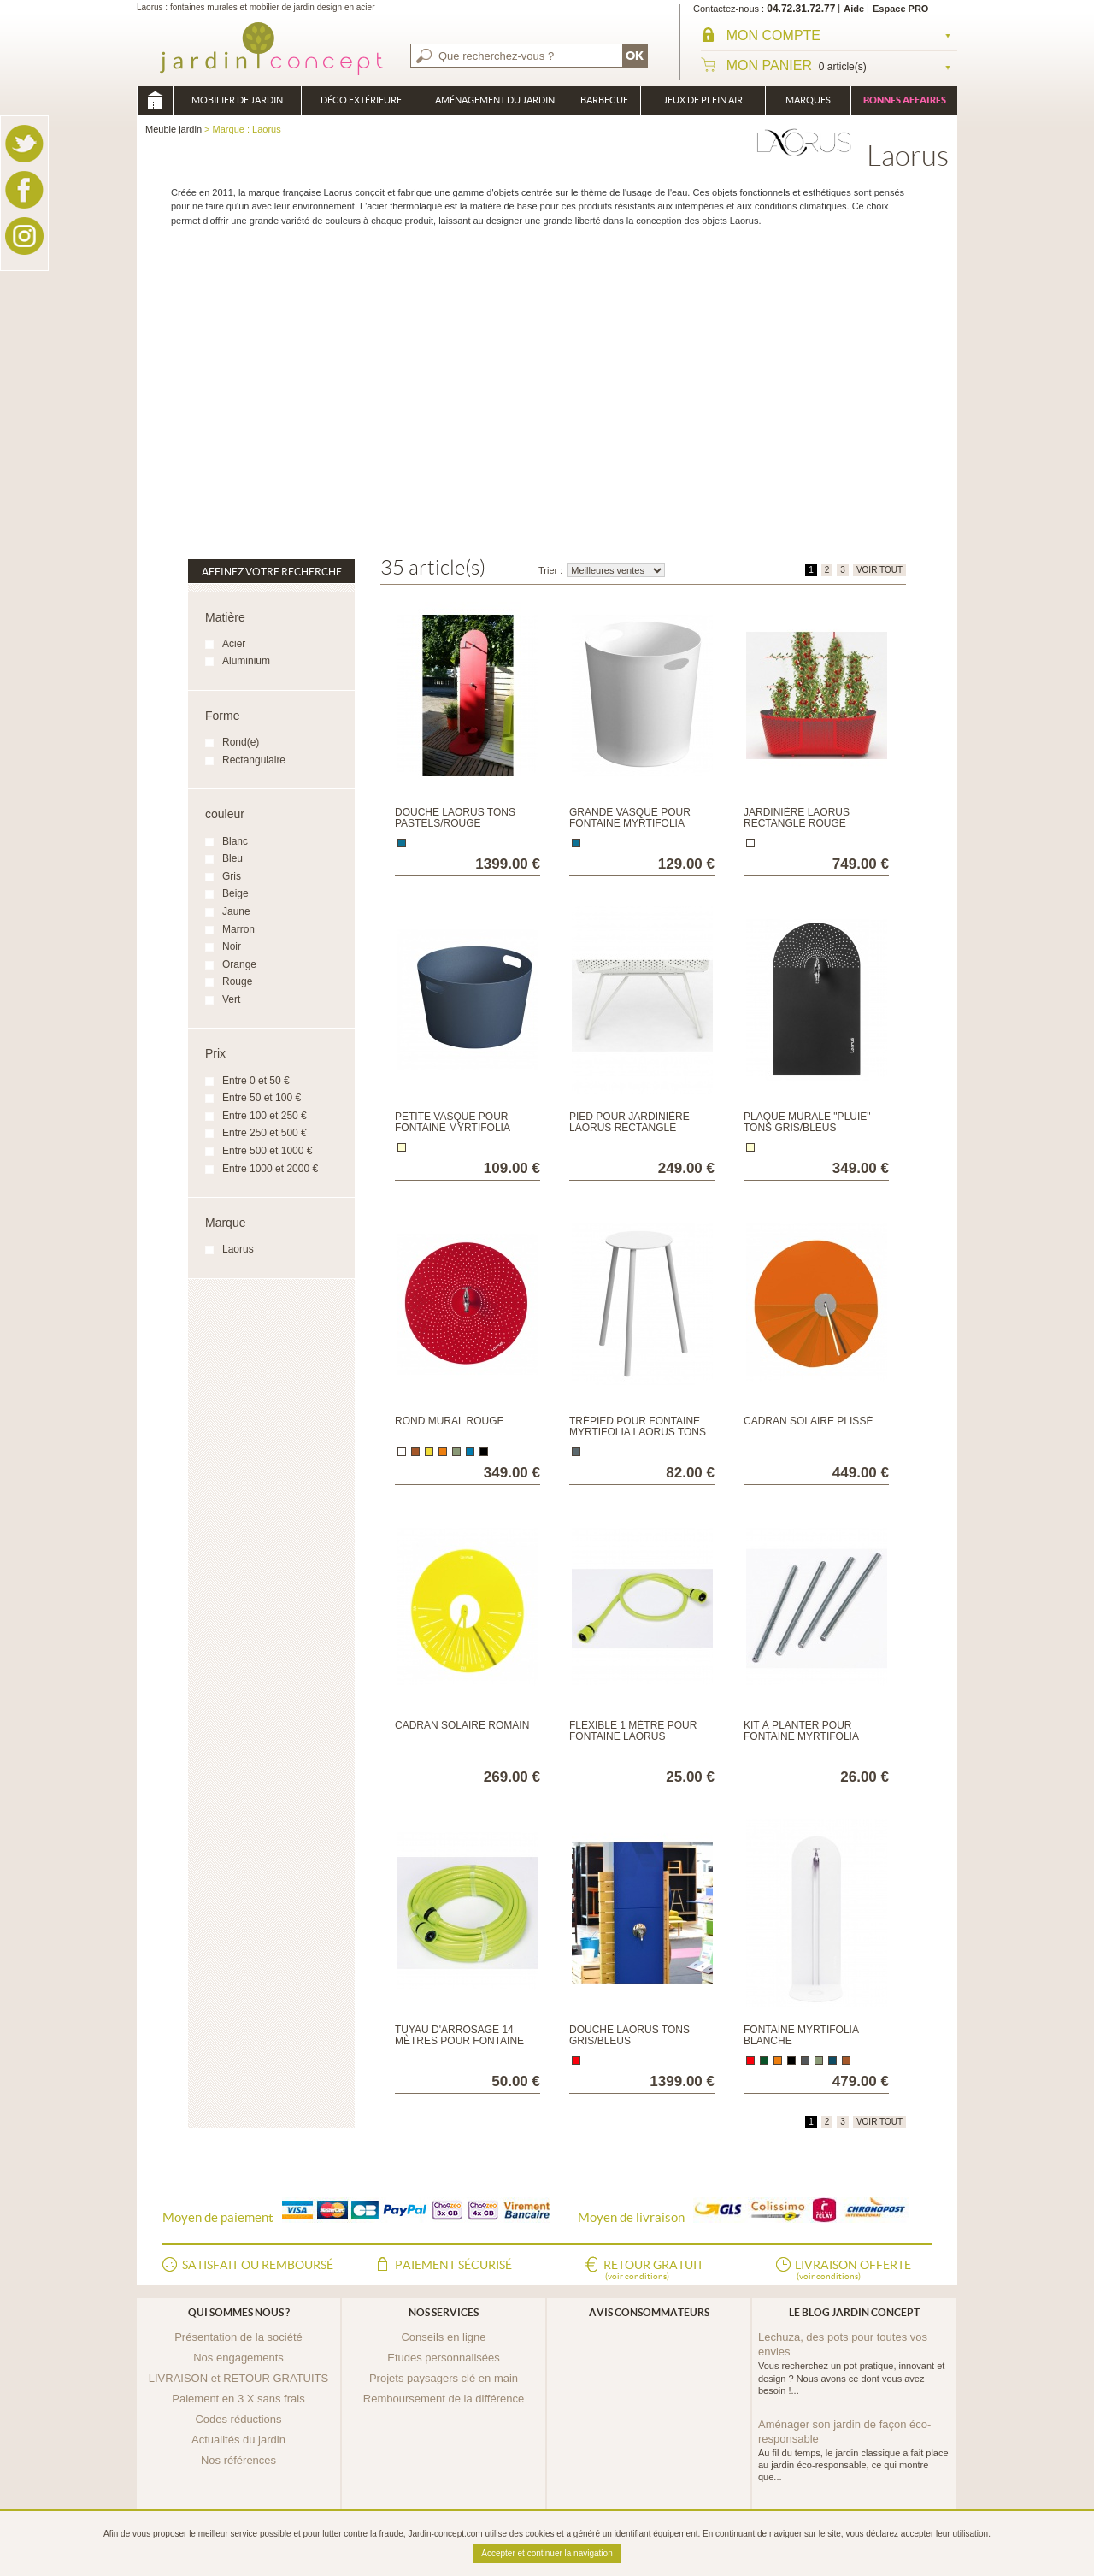  I want to click on Aide, so click(854, 8).